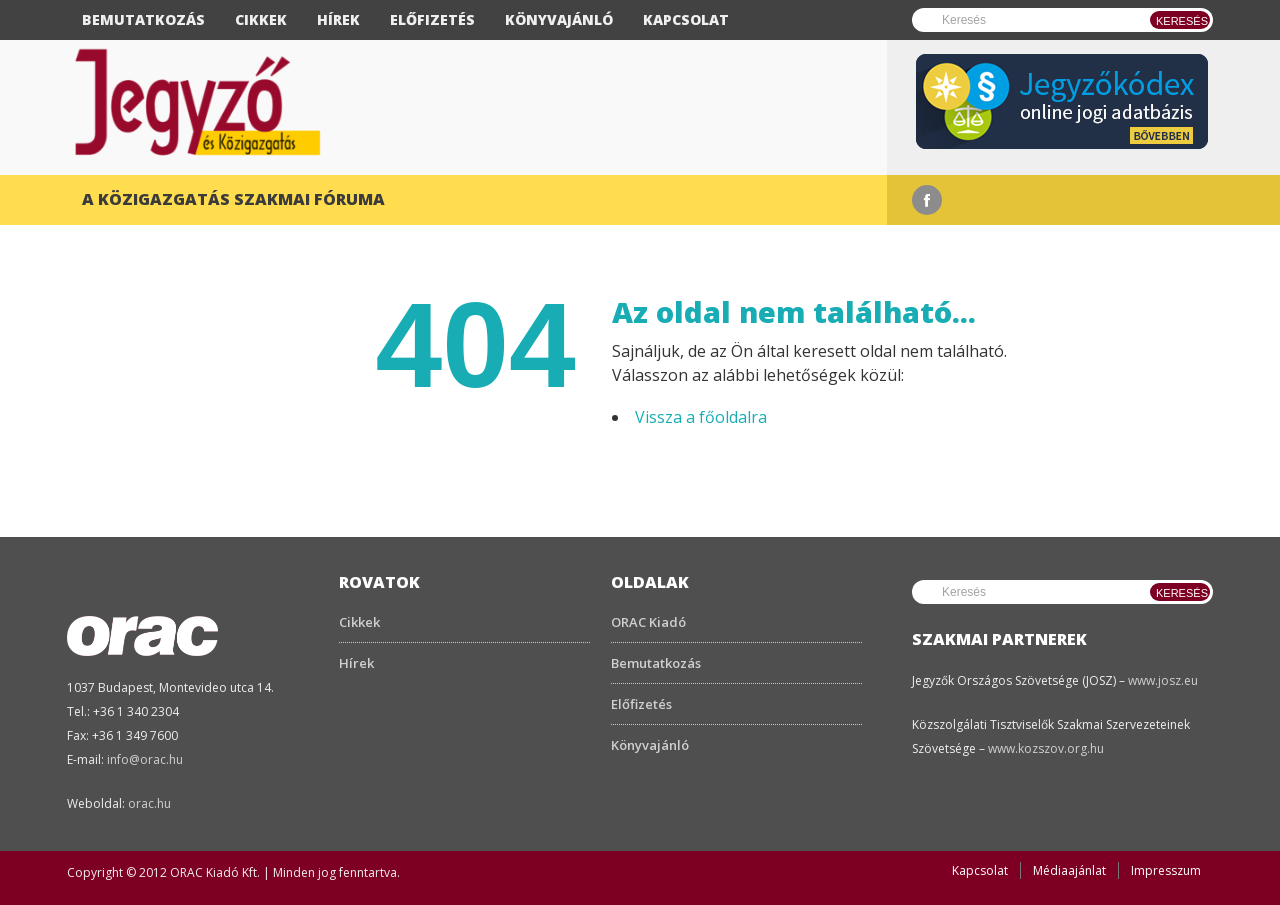 The width and height of the screenshot is (1280, 905). I want to click on Bemutatkozás, so click(143, 19).